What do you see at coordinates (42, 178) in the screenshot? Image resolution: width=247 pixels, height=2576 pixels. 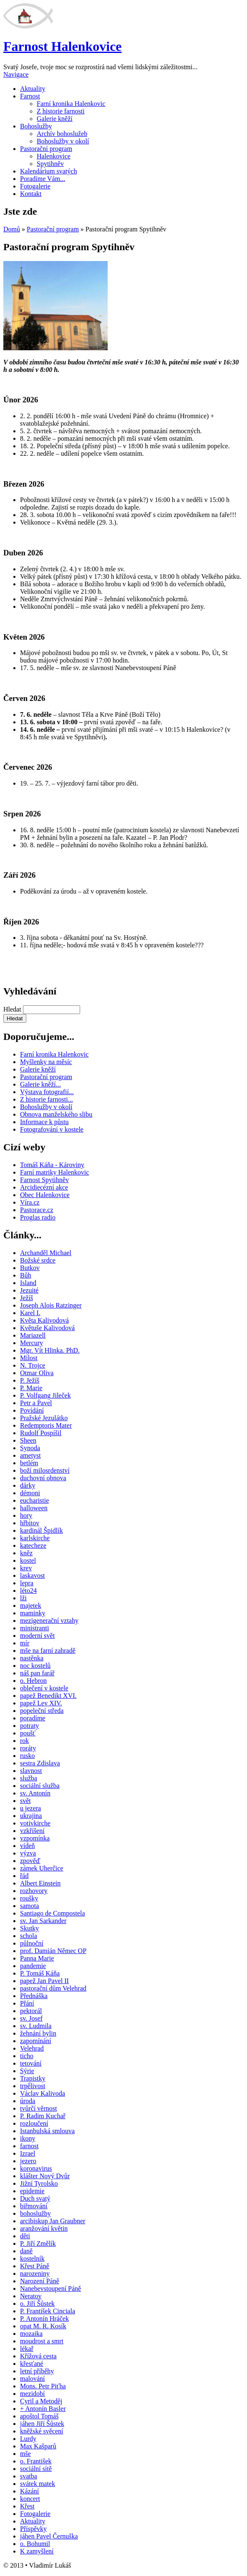 I see `Poradíme Vám...` at bounding box center [42, 178].